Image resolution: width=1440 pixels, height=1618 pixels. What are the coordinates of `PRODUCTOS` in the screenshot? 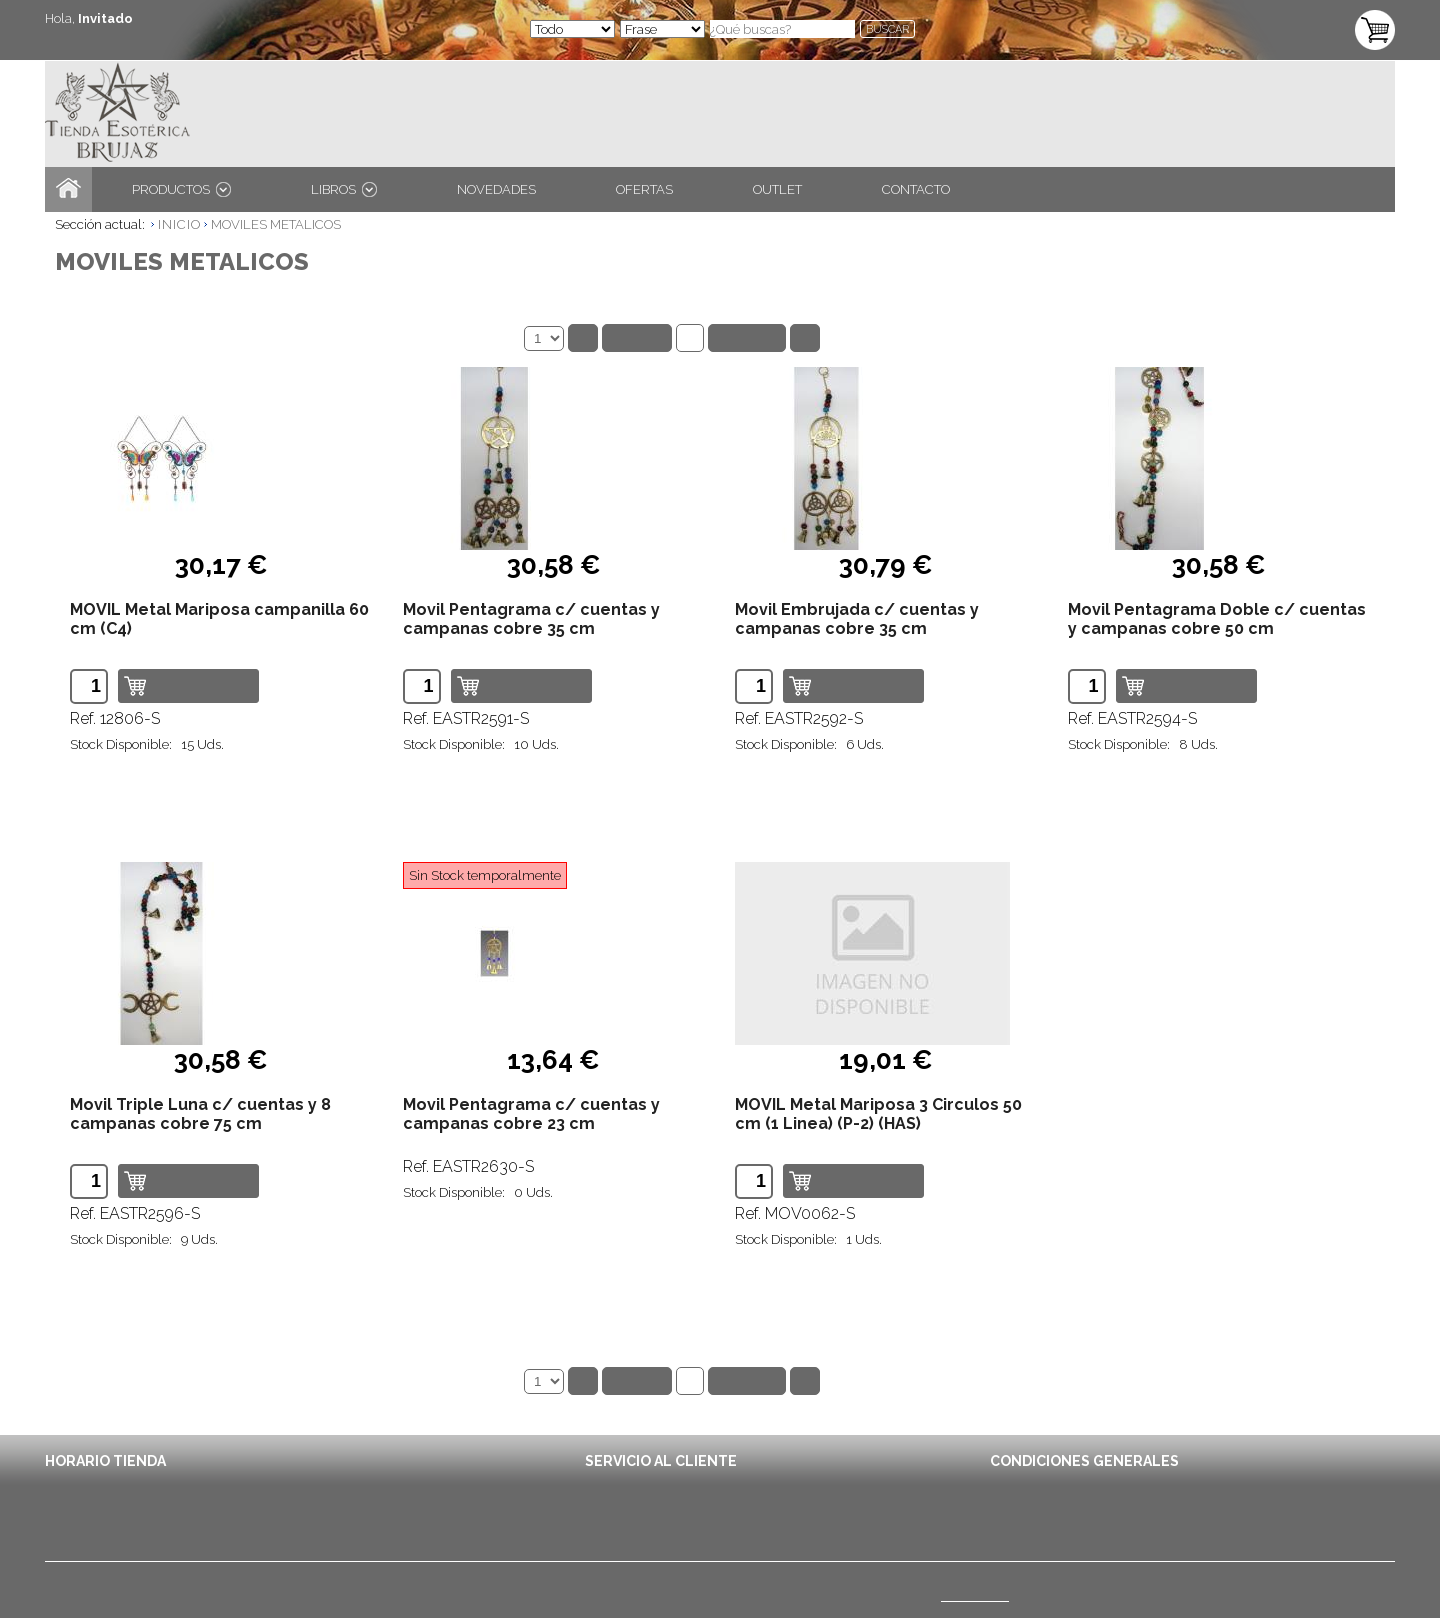 It's located at (181, 189).